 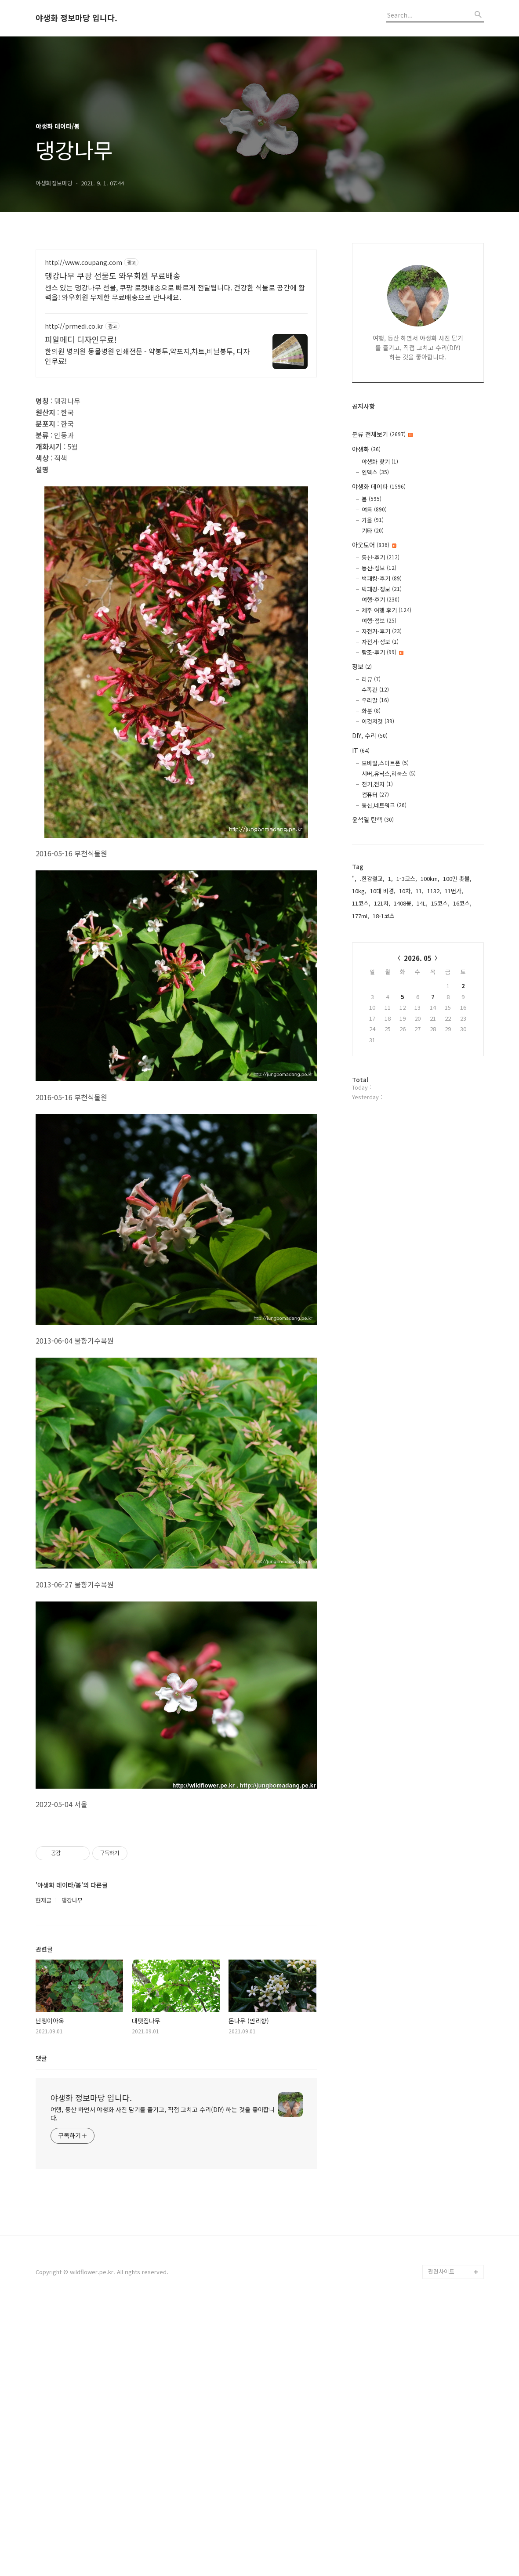 I want to click on 11코스,, so click(x=361, y=903).